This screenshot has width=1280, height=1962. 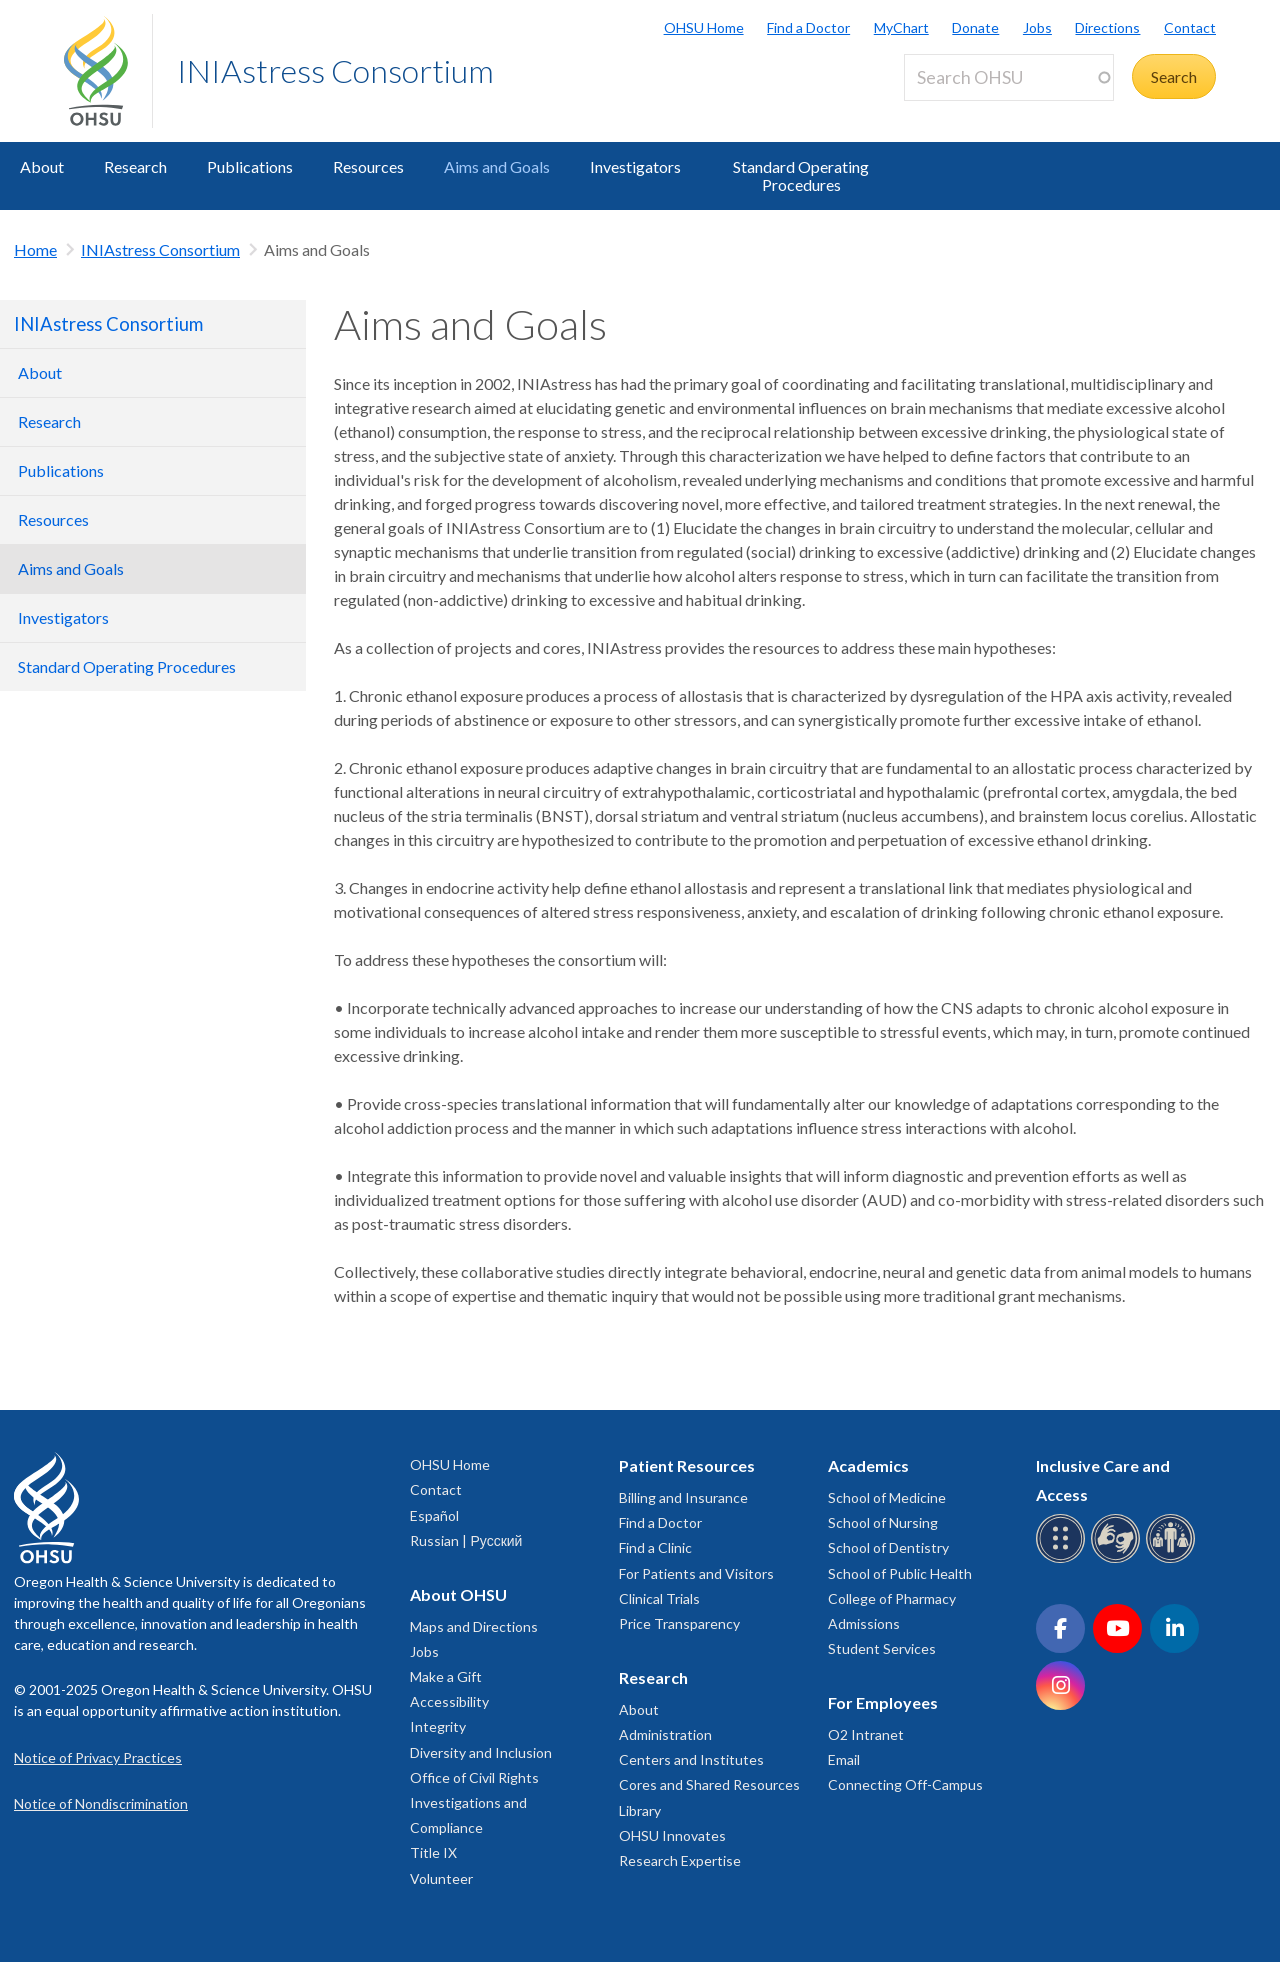 What do you see at coordinates (882, 1648) in the screenshot?
I see `Student Services` at bounding box center [882, 1648].